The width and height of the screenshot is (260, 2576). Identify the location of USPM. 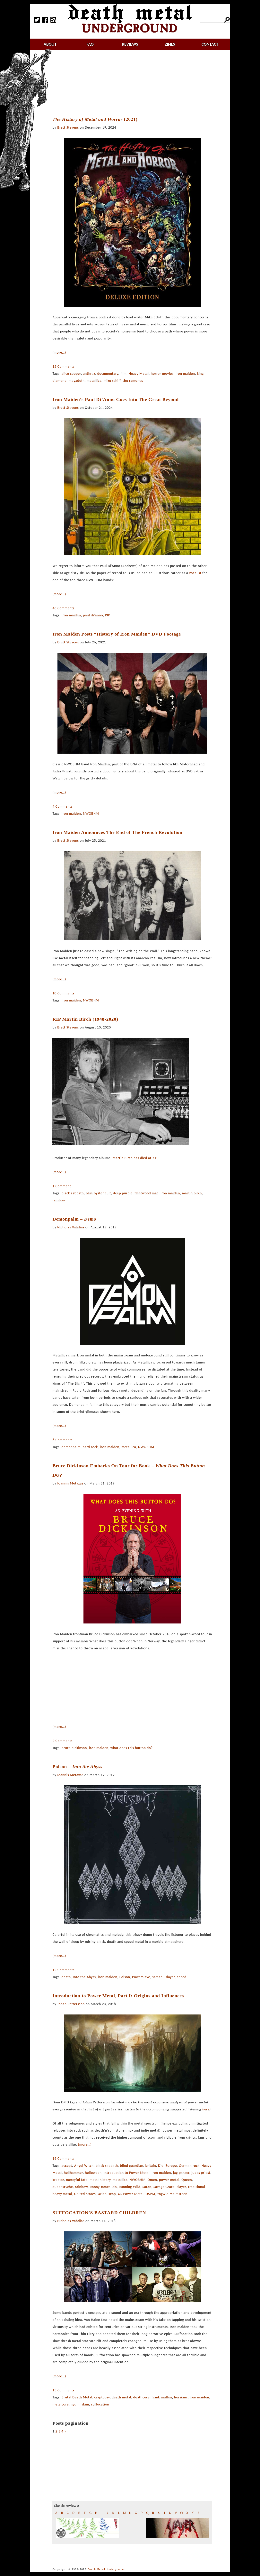
(150, 2194).